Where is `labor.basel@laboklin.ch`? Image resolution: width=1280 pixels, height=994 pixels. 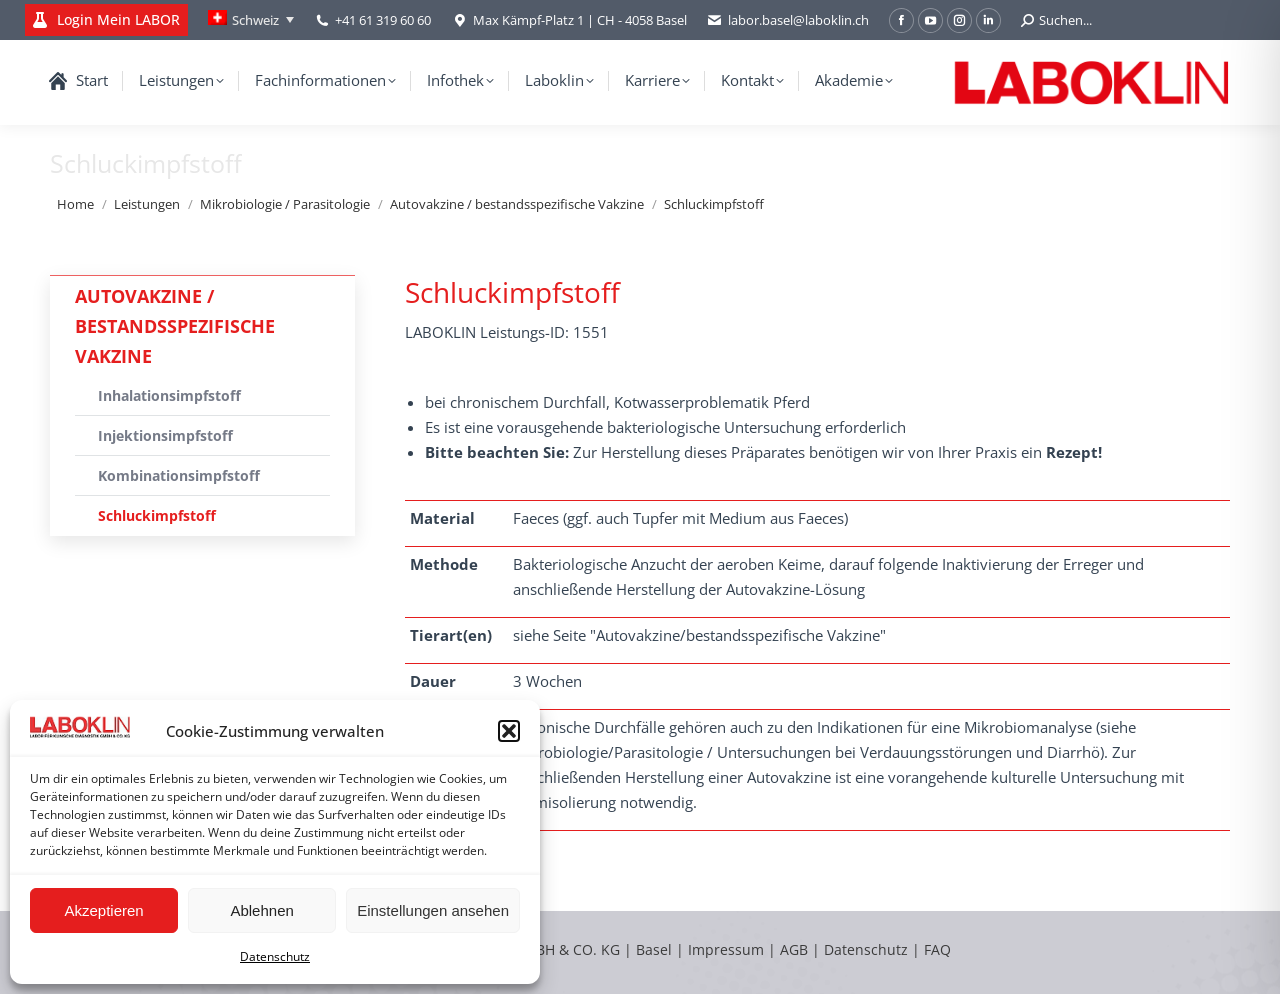 labor.basel@laboklin.ch is located at coordinates (788, 20).